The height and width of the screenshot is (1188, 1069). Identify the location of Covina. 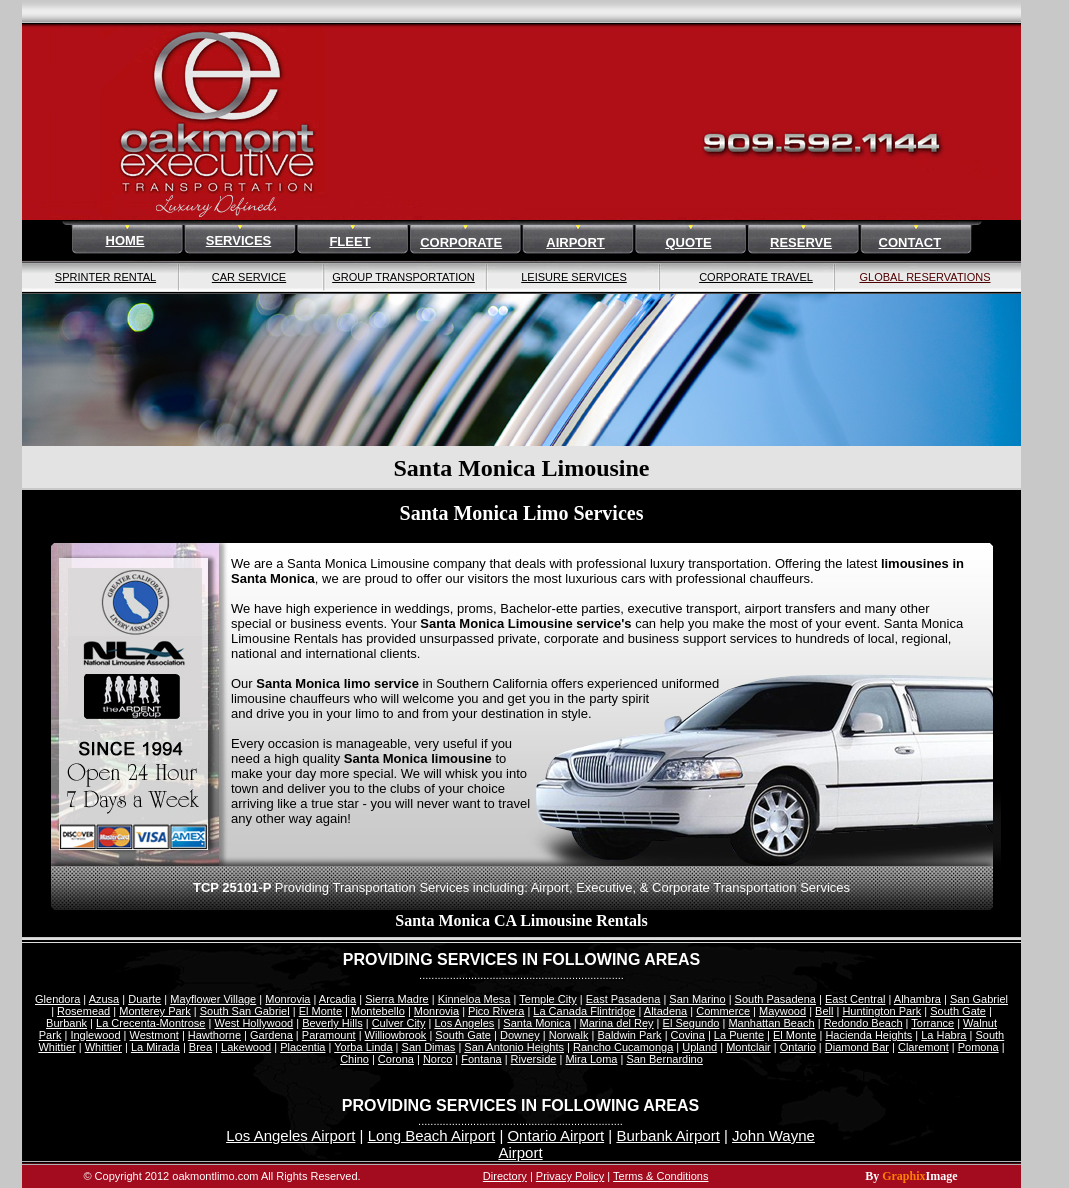
(688, 1035).